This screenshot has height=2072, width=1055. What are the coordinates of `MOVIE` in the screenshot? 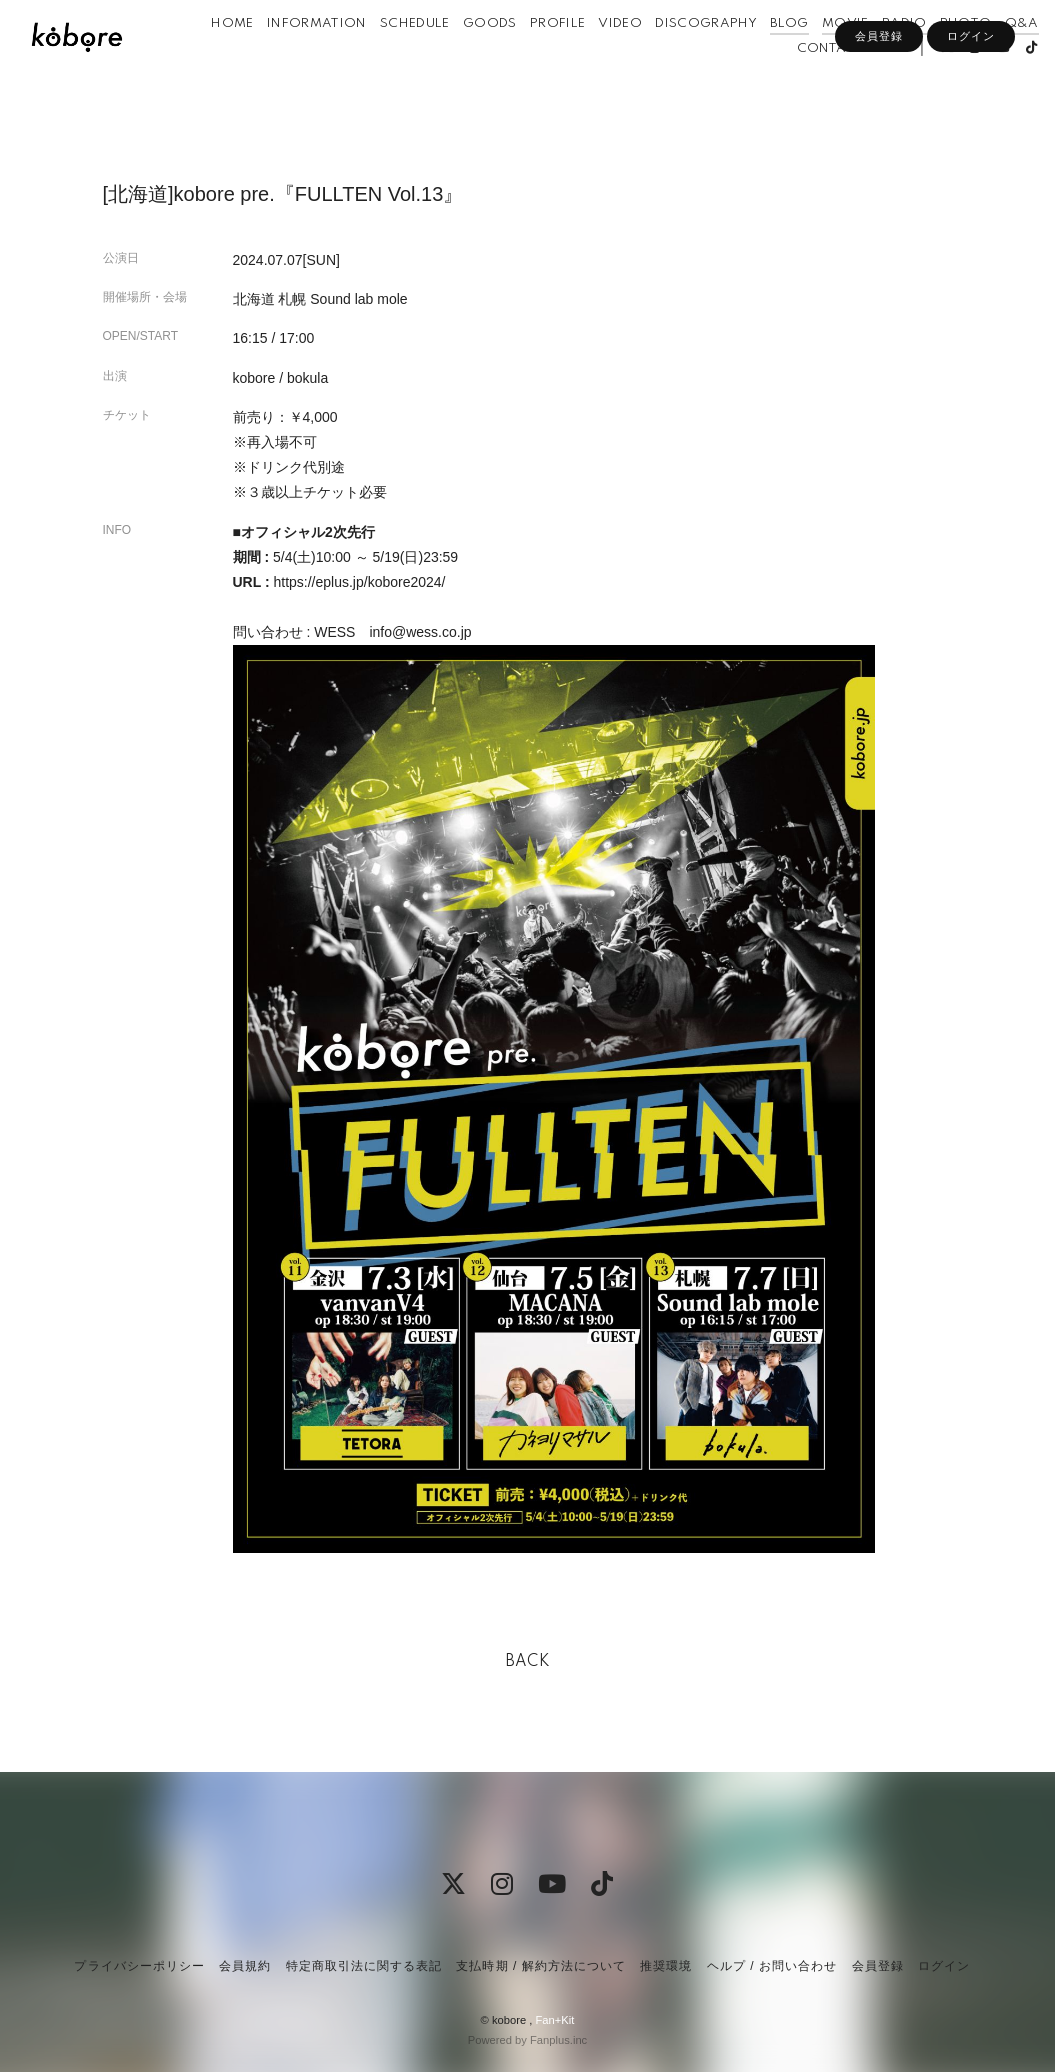 It's located at (867, 58).